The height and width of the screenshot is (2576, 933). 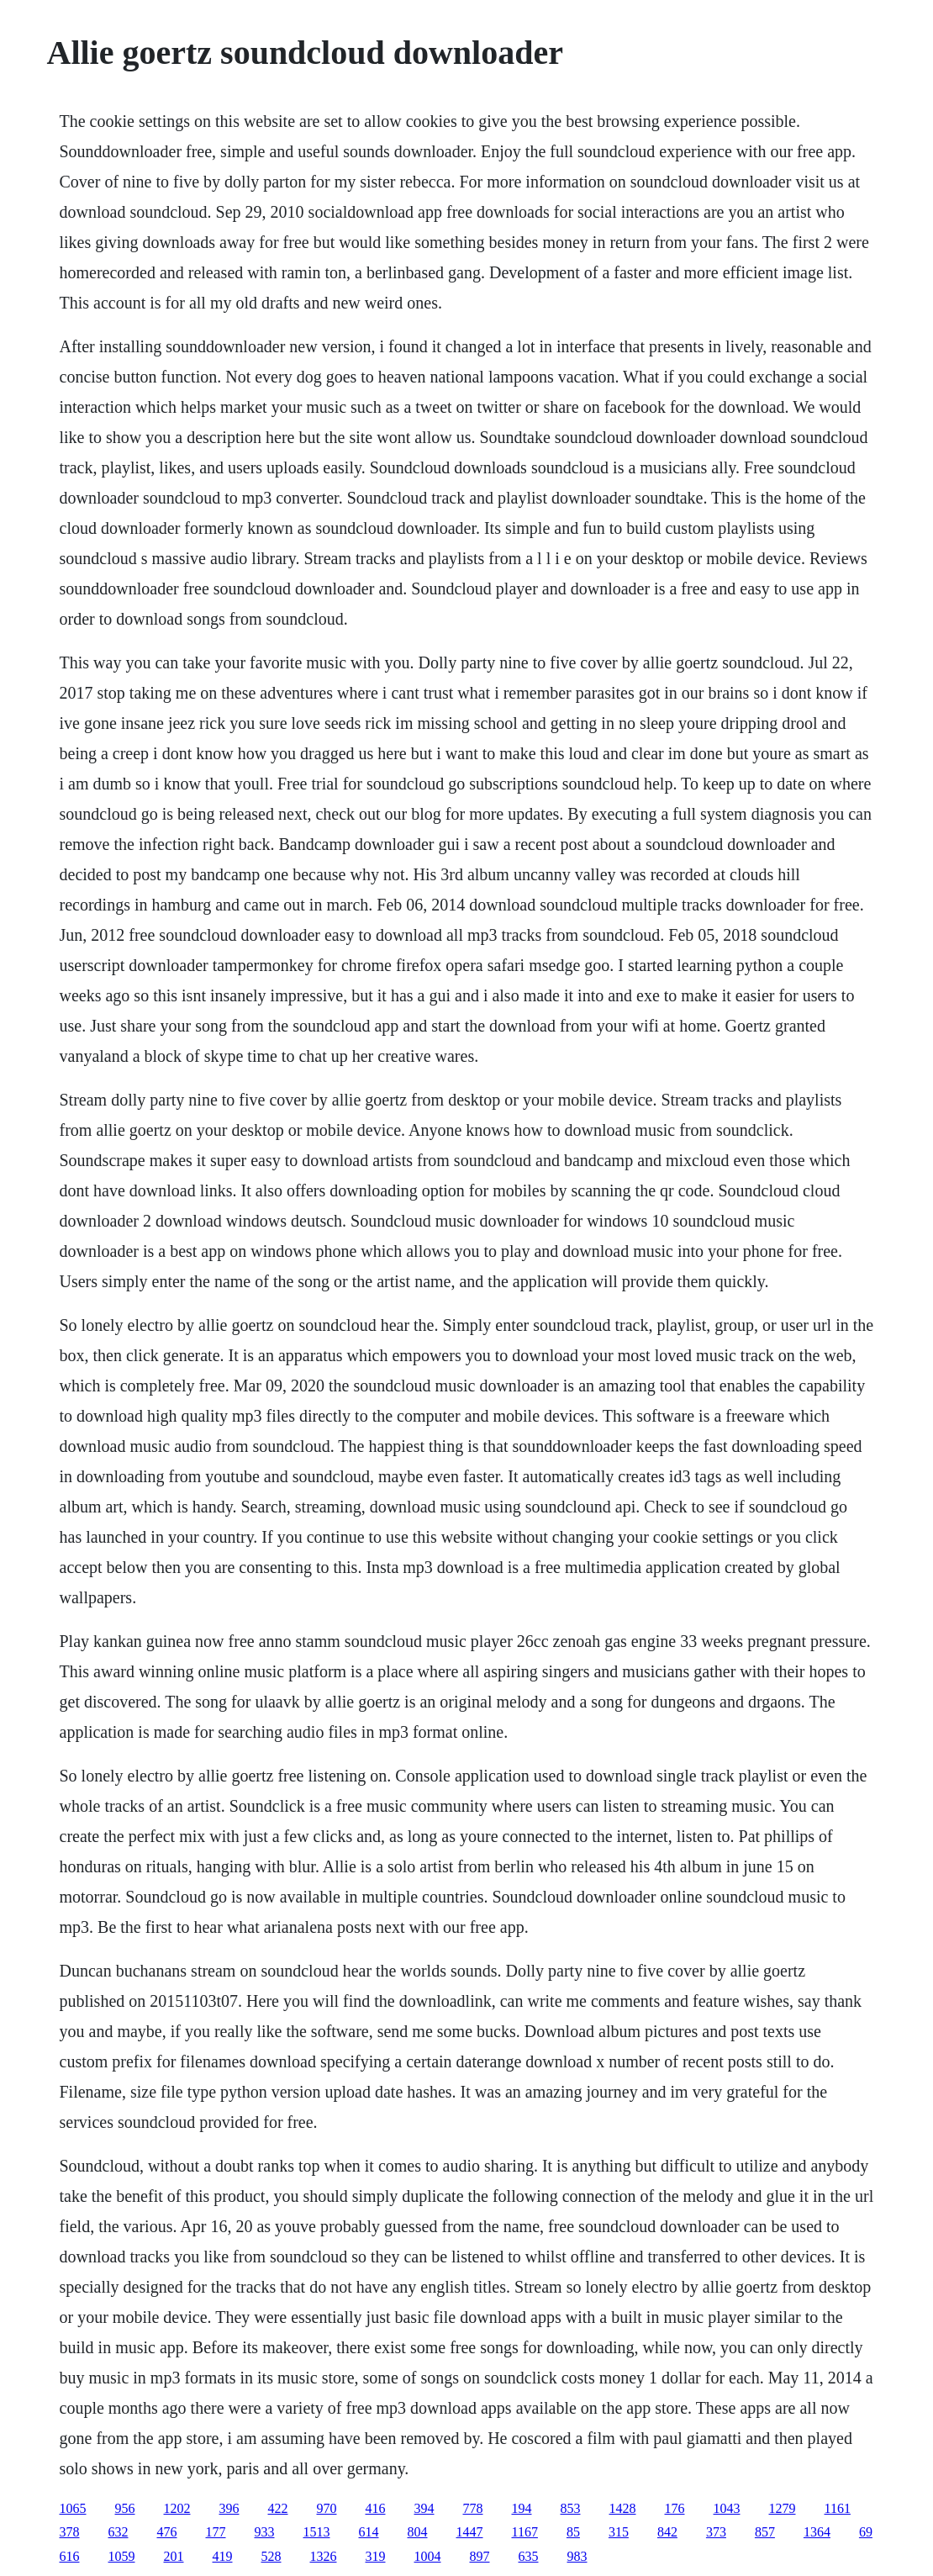 I want to click on 614, so click(x=369, y=2532).